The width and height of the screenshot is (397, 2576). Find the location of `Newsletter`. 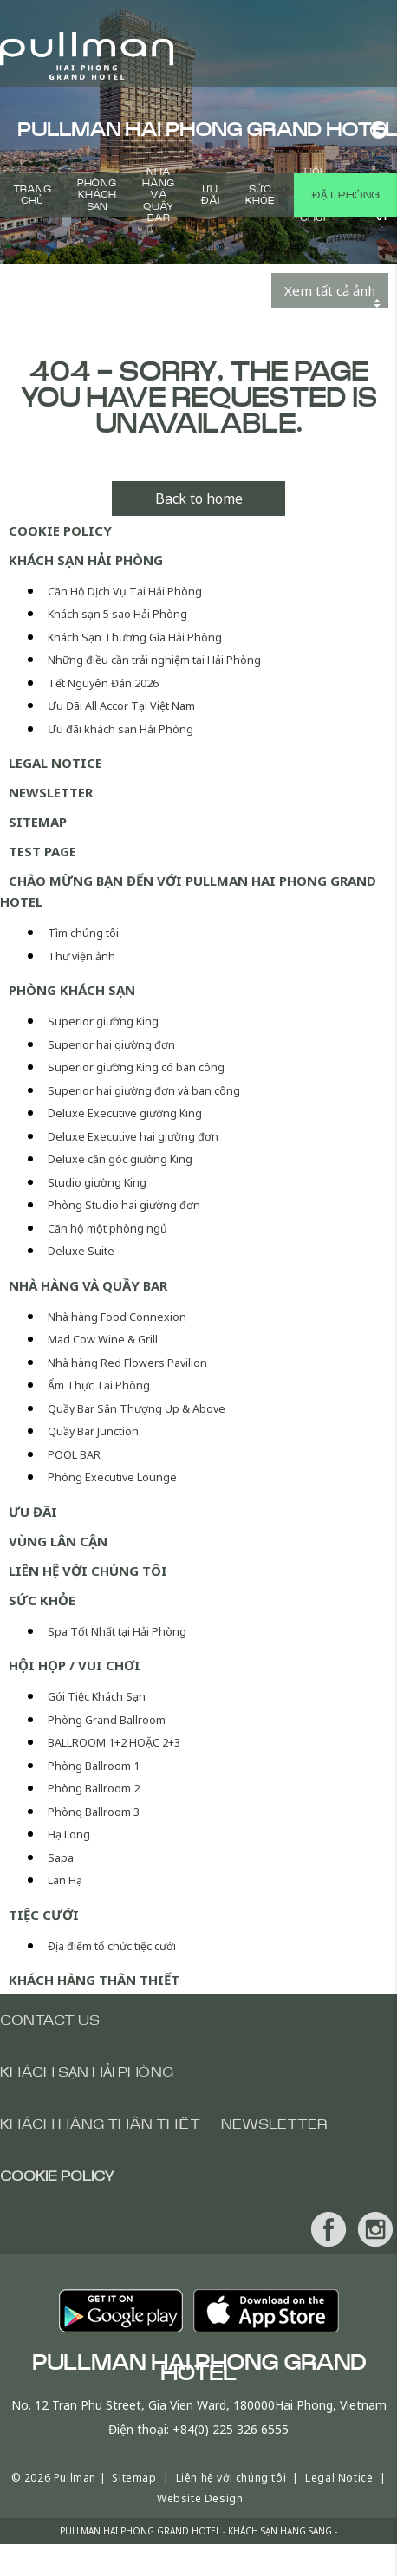

Newsletter is located at coordinates (51, 792).